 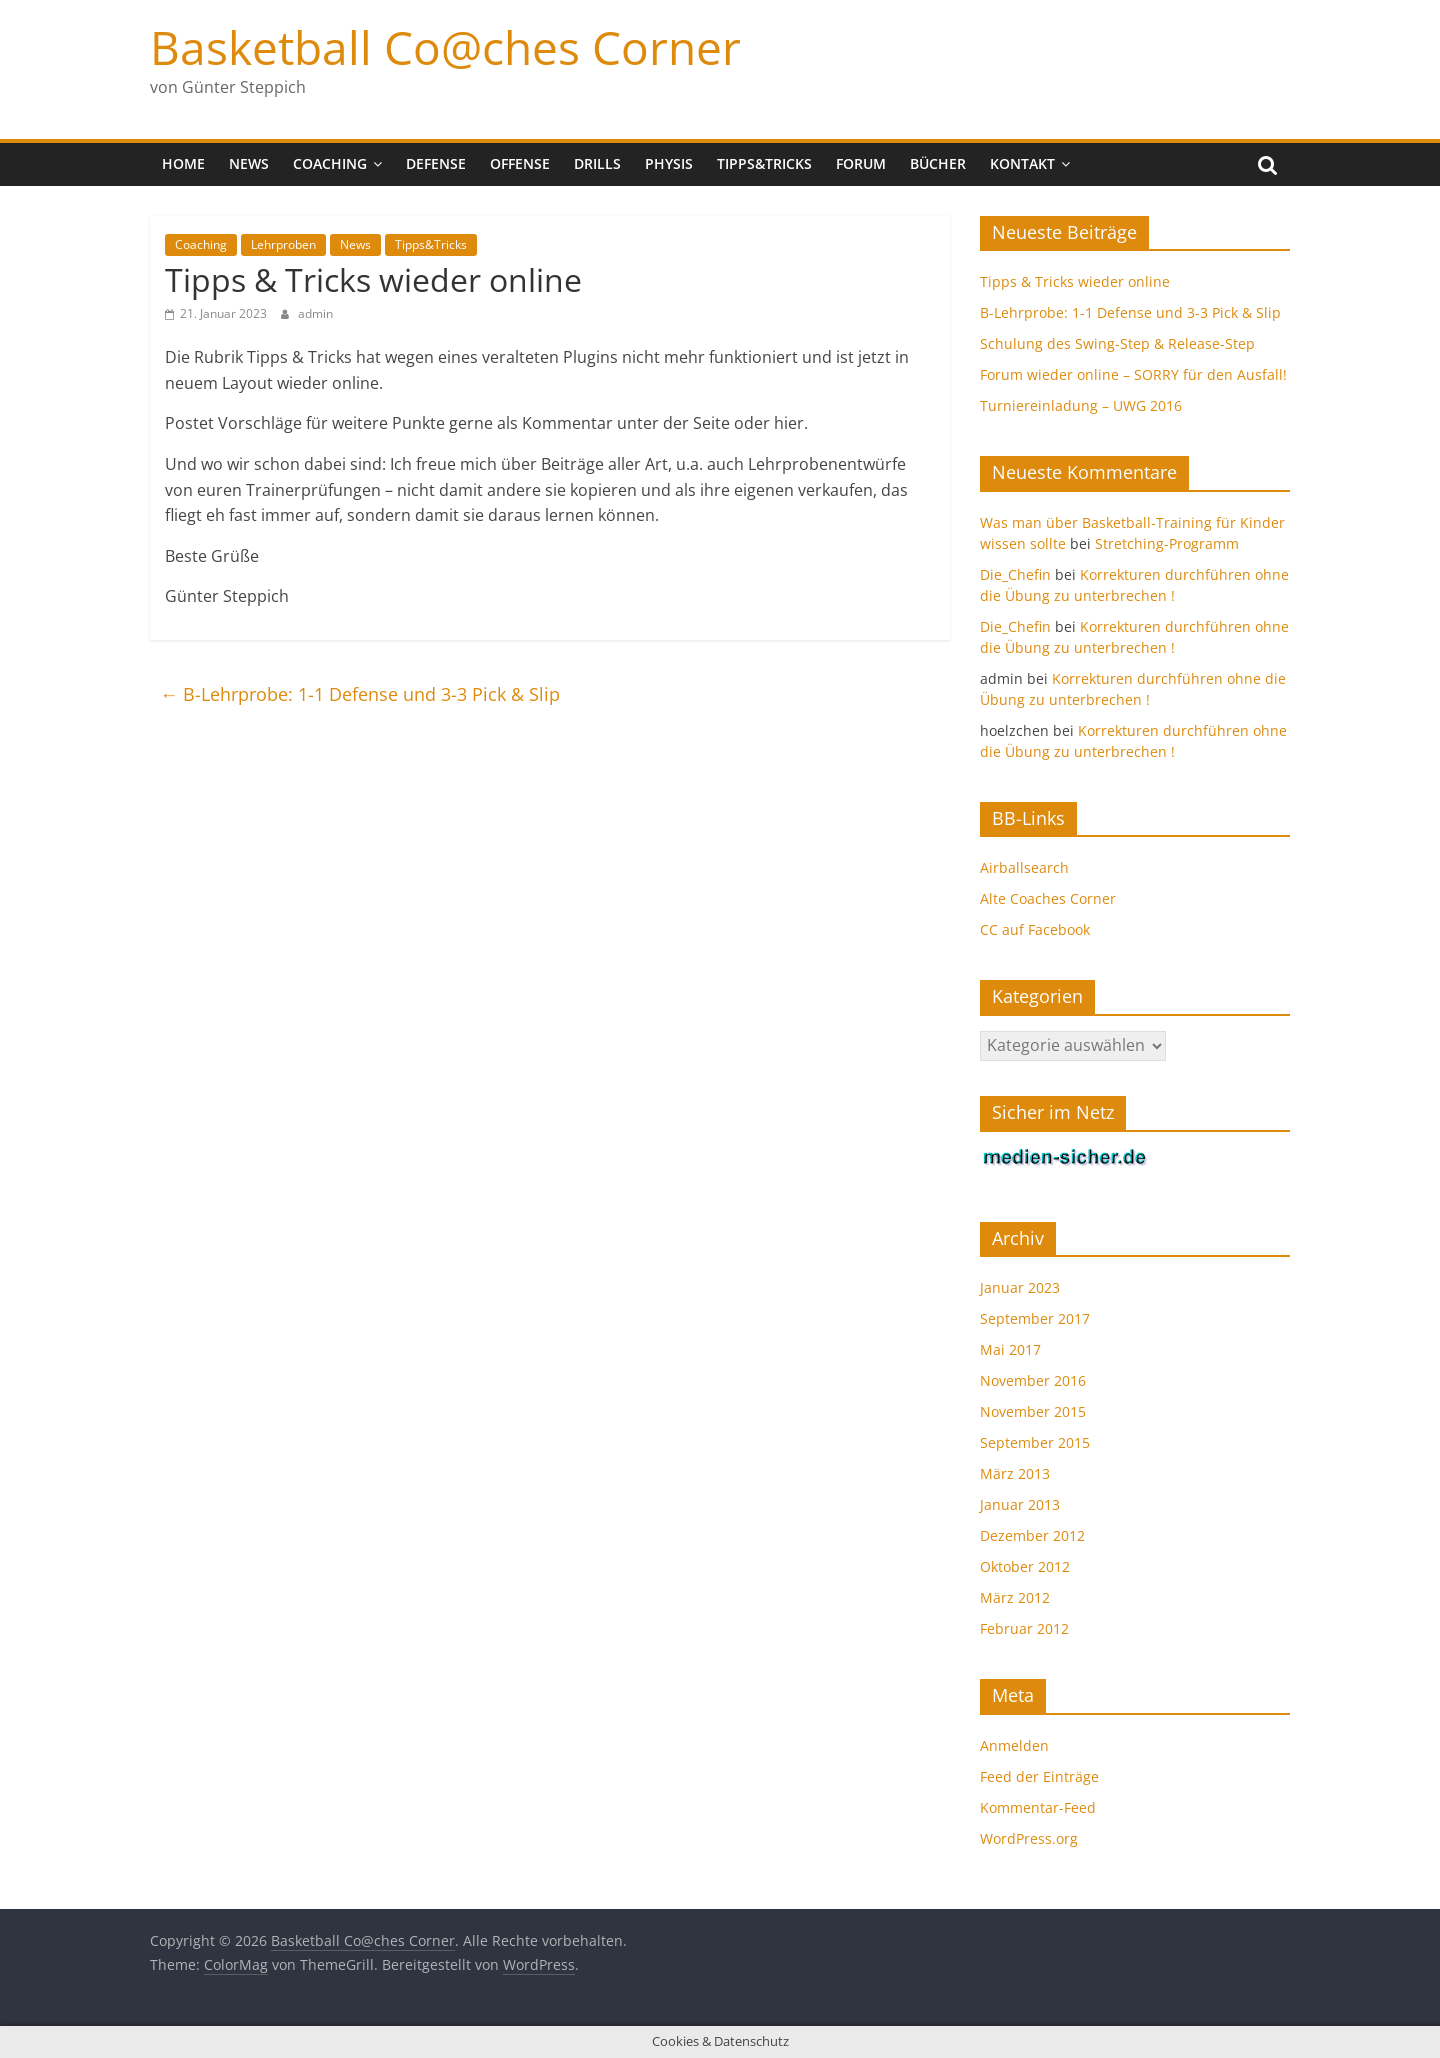 I want to click on WordPress.org, so click(x=1029, y=1838).